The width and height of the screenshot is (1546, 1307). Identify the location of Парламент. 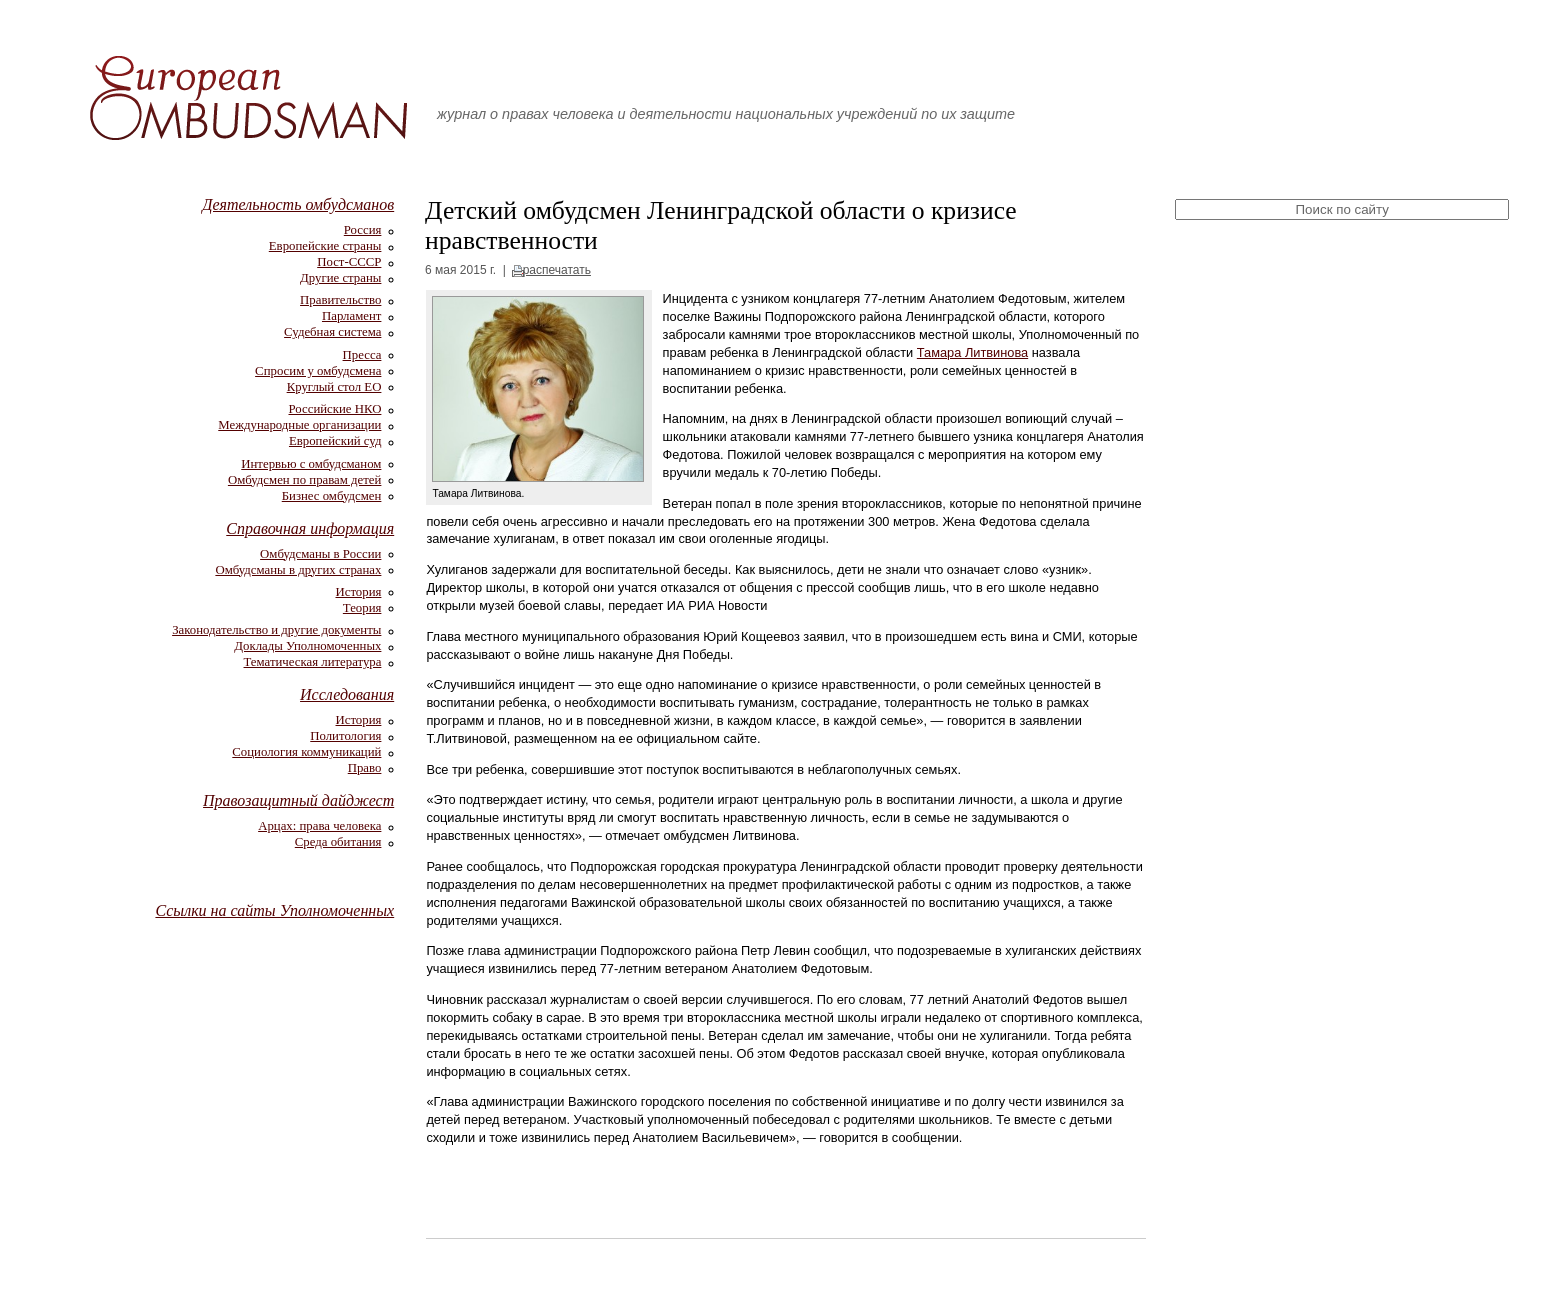
(351, 316).